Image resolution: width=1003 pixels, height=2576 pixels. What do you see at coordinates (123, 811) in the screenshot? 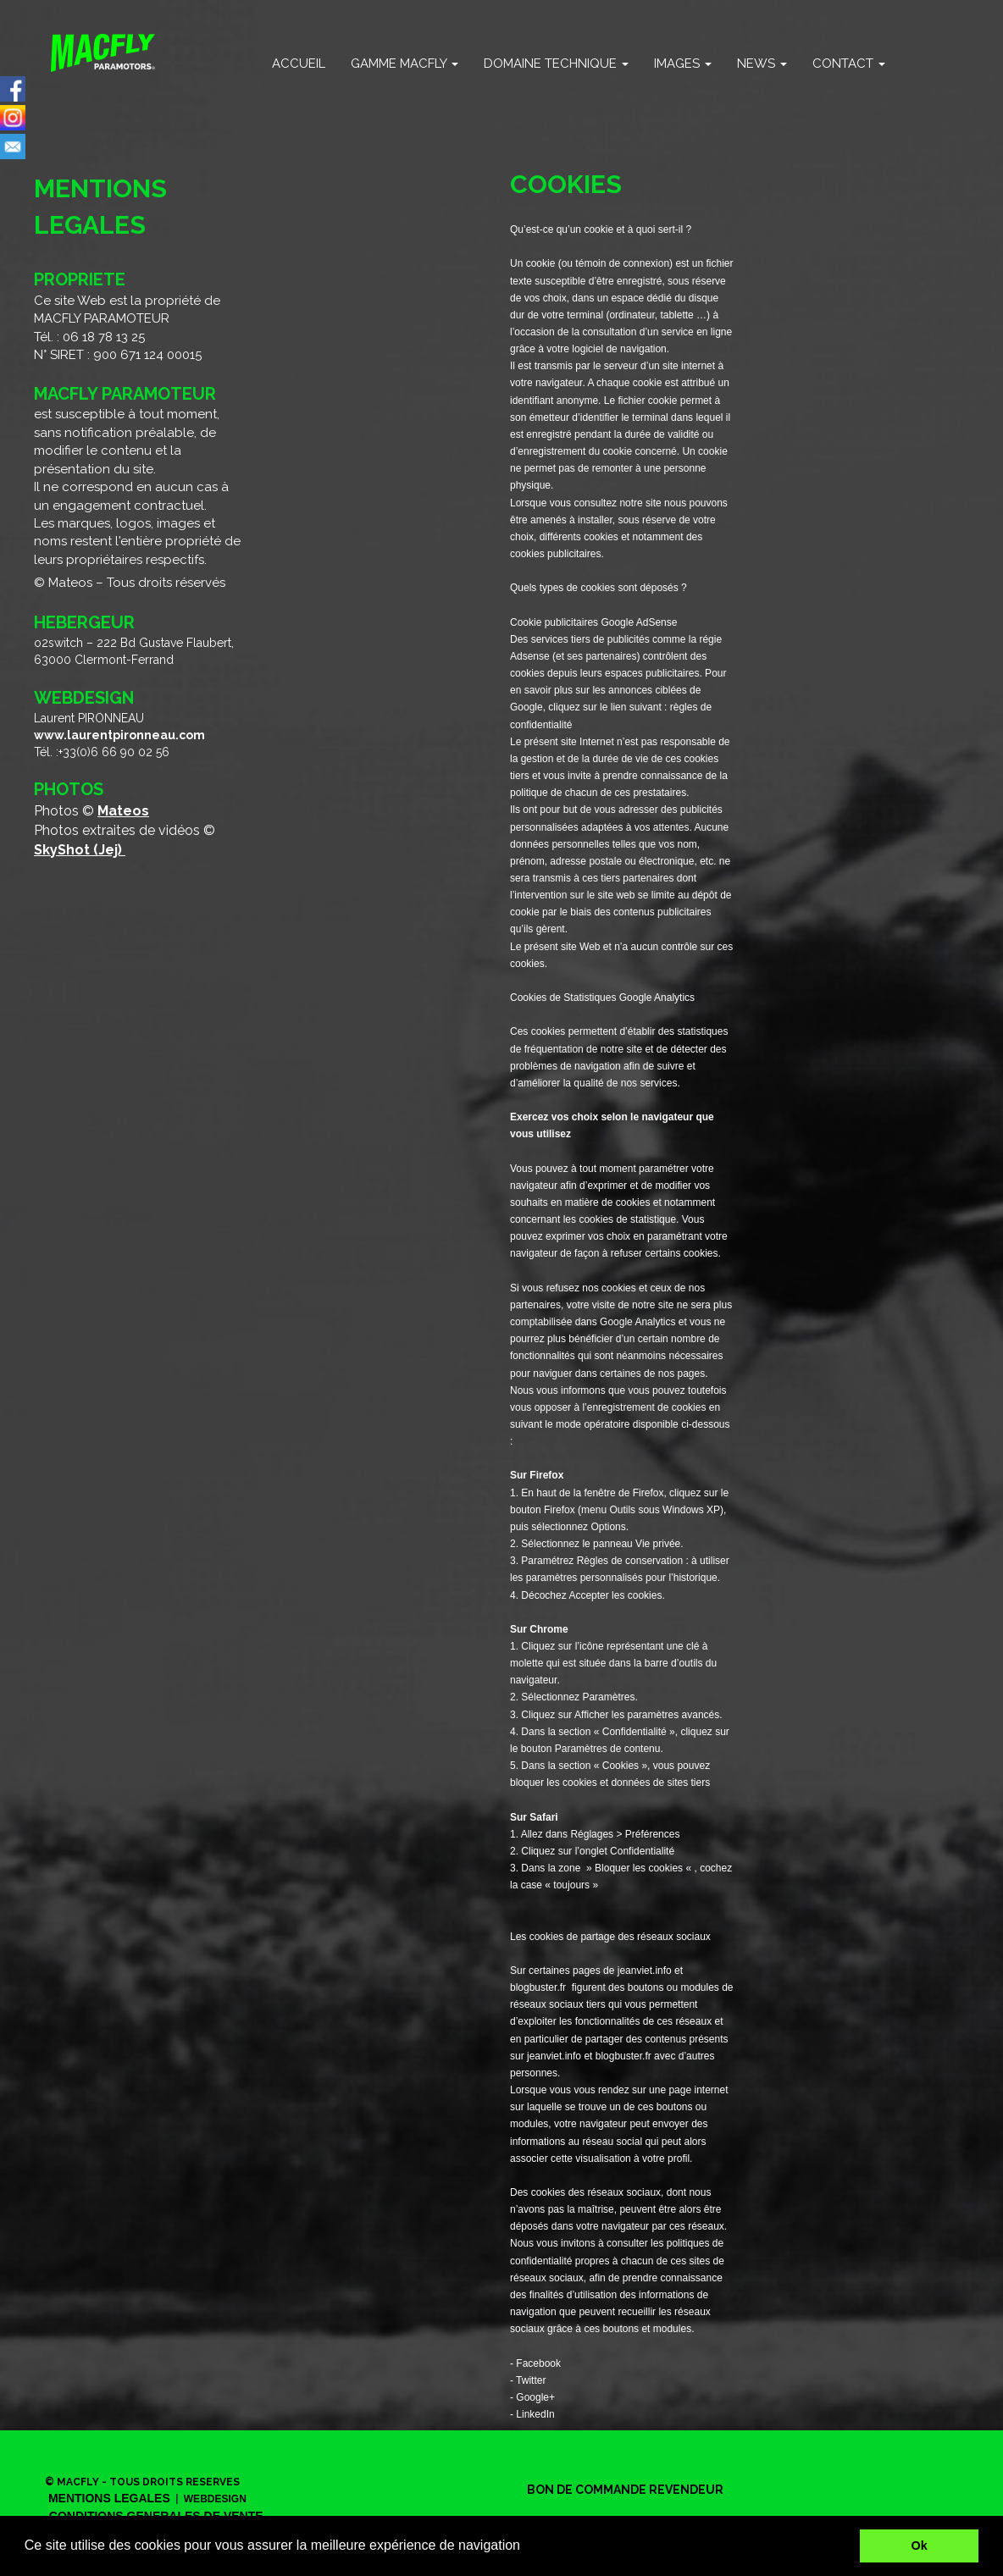
I see `Mateos` at bounding box center [123, 811].